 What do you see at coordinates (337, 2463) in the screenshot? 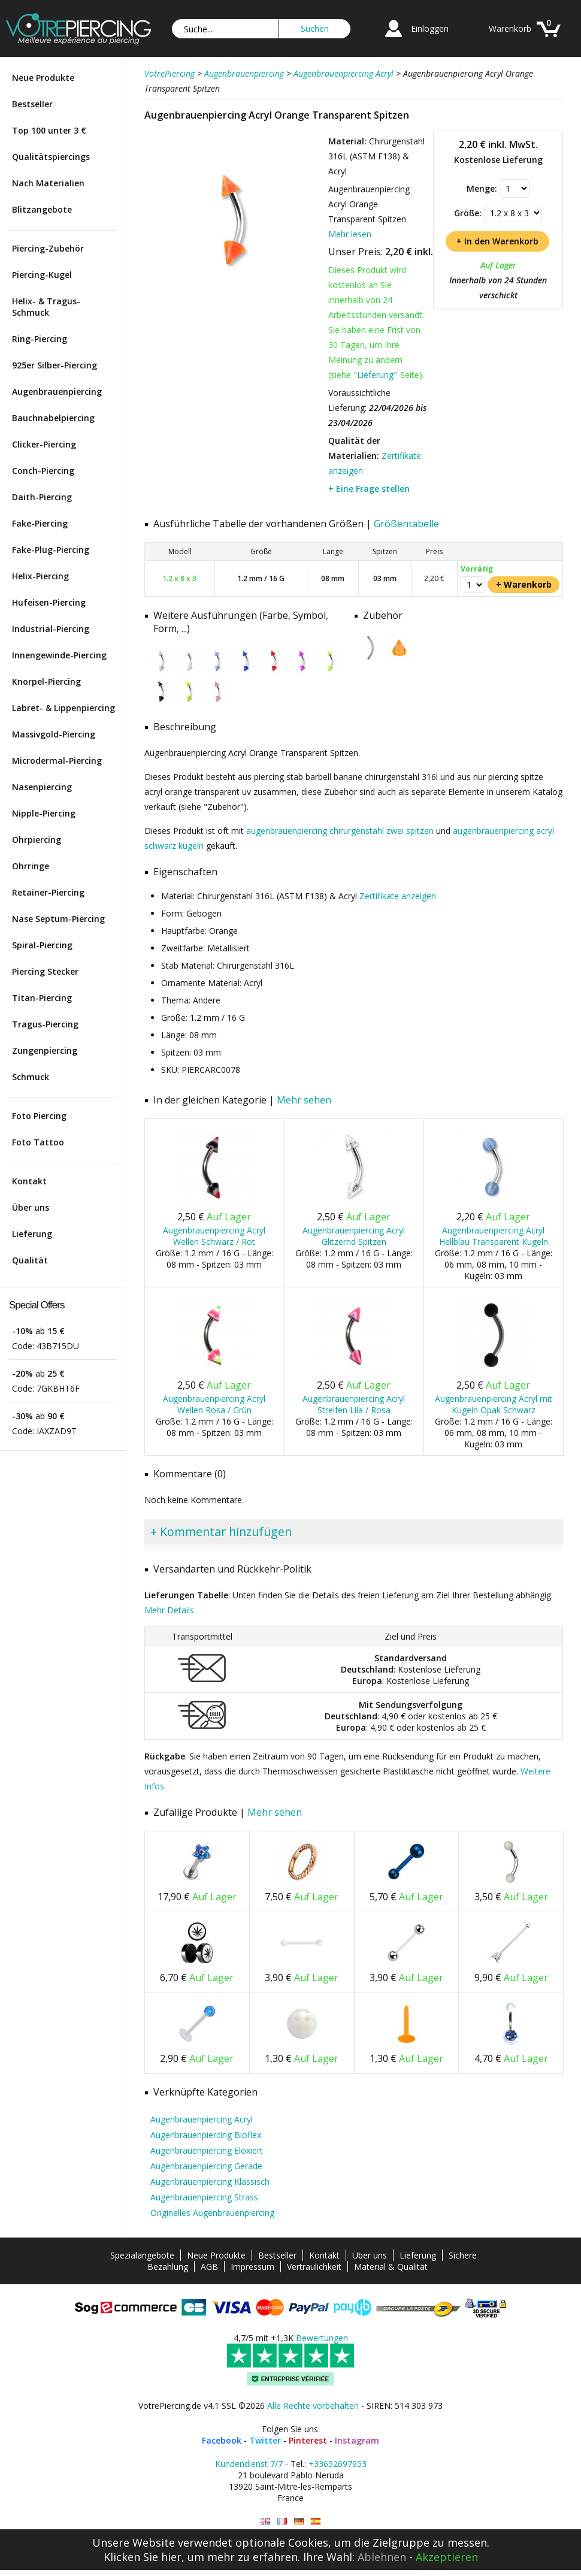
I see `+33652697953` at bounding box center [337, 2463].